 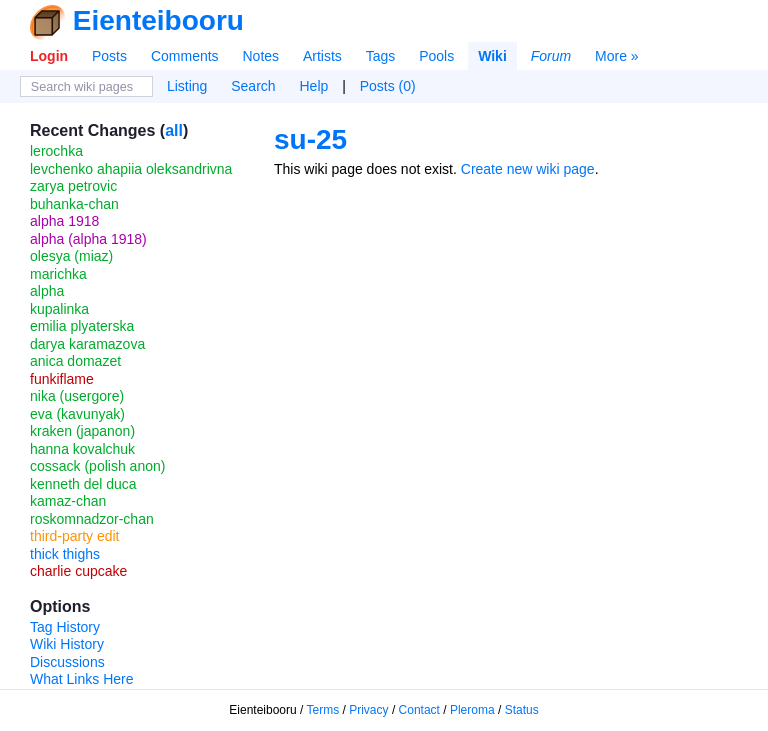 I want to click on Tag History, so click(x=65, y=627).